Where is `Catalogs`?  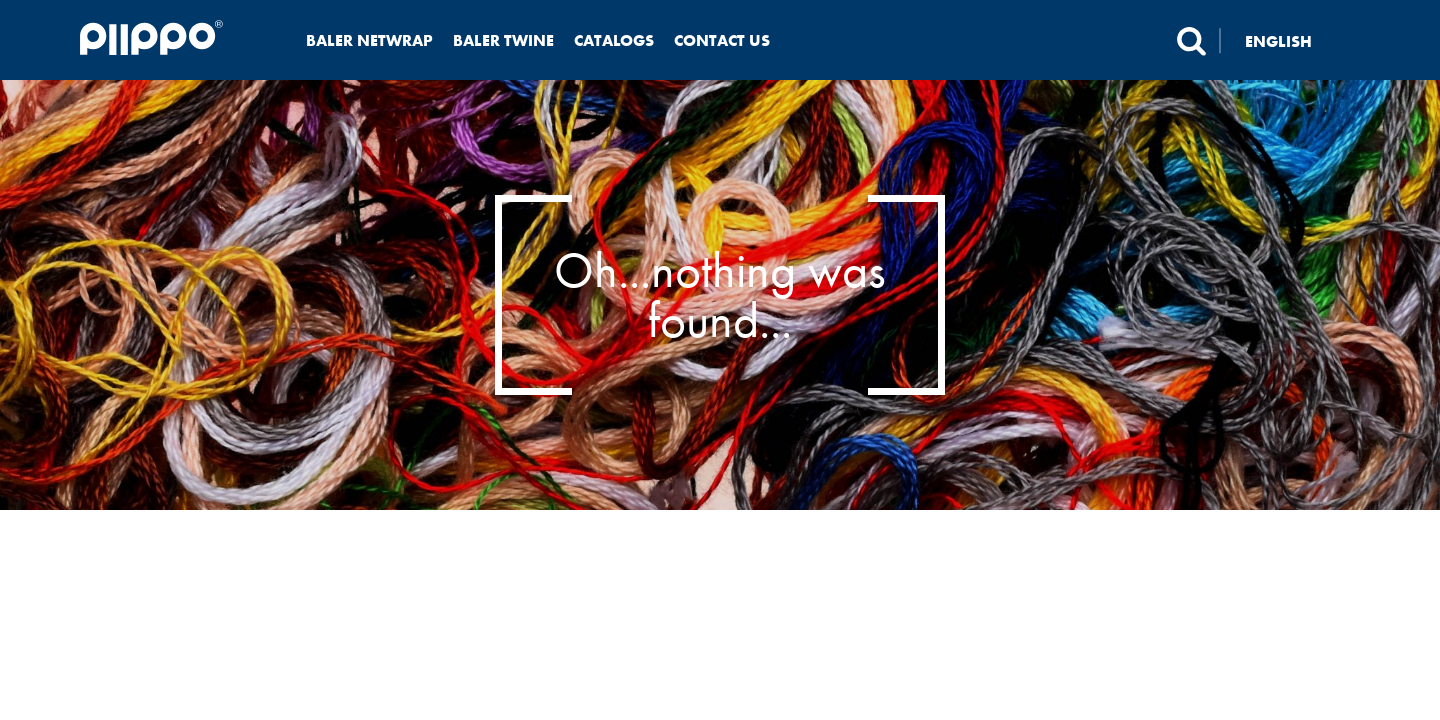
Catalogs is located at coordinates (614, 40).